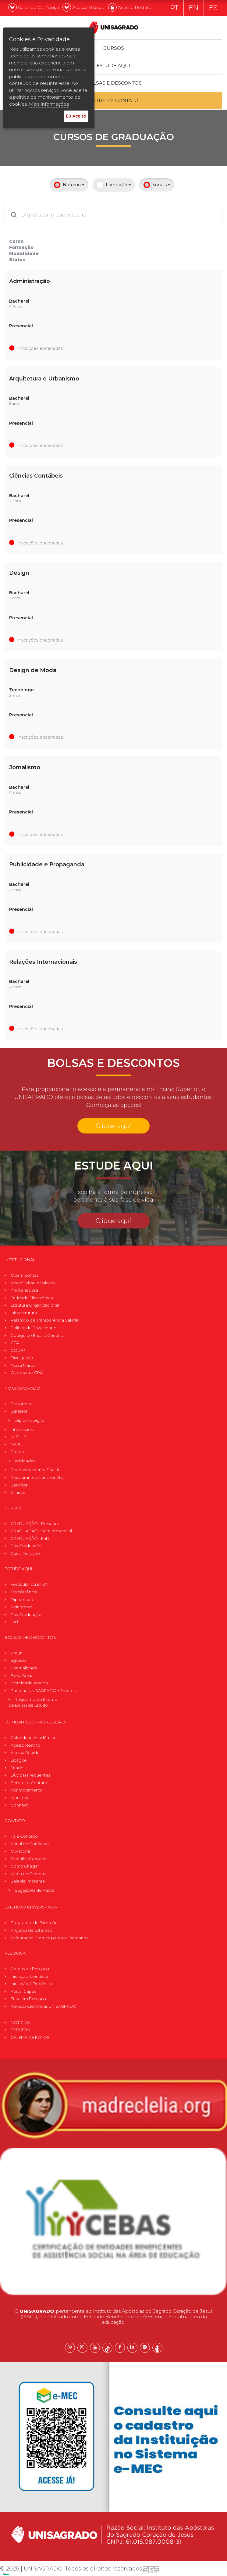  What do you see at coordinates (30, 1419) in the screenshot?
I see `Diploma Digital` at bounding box center [30, 1419].